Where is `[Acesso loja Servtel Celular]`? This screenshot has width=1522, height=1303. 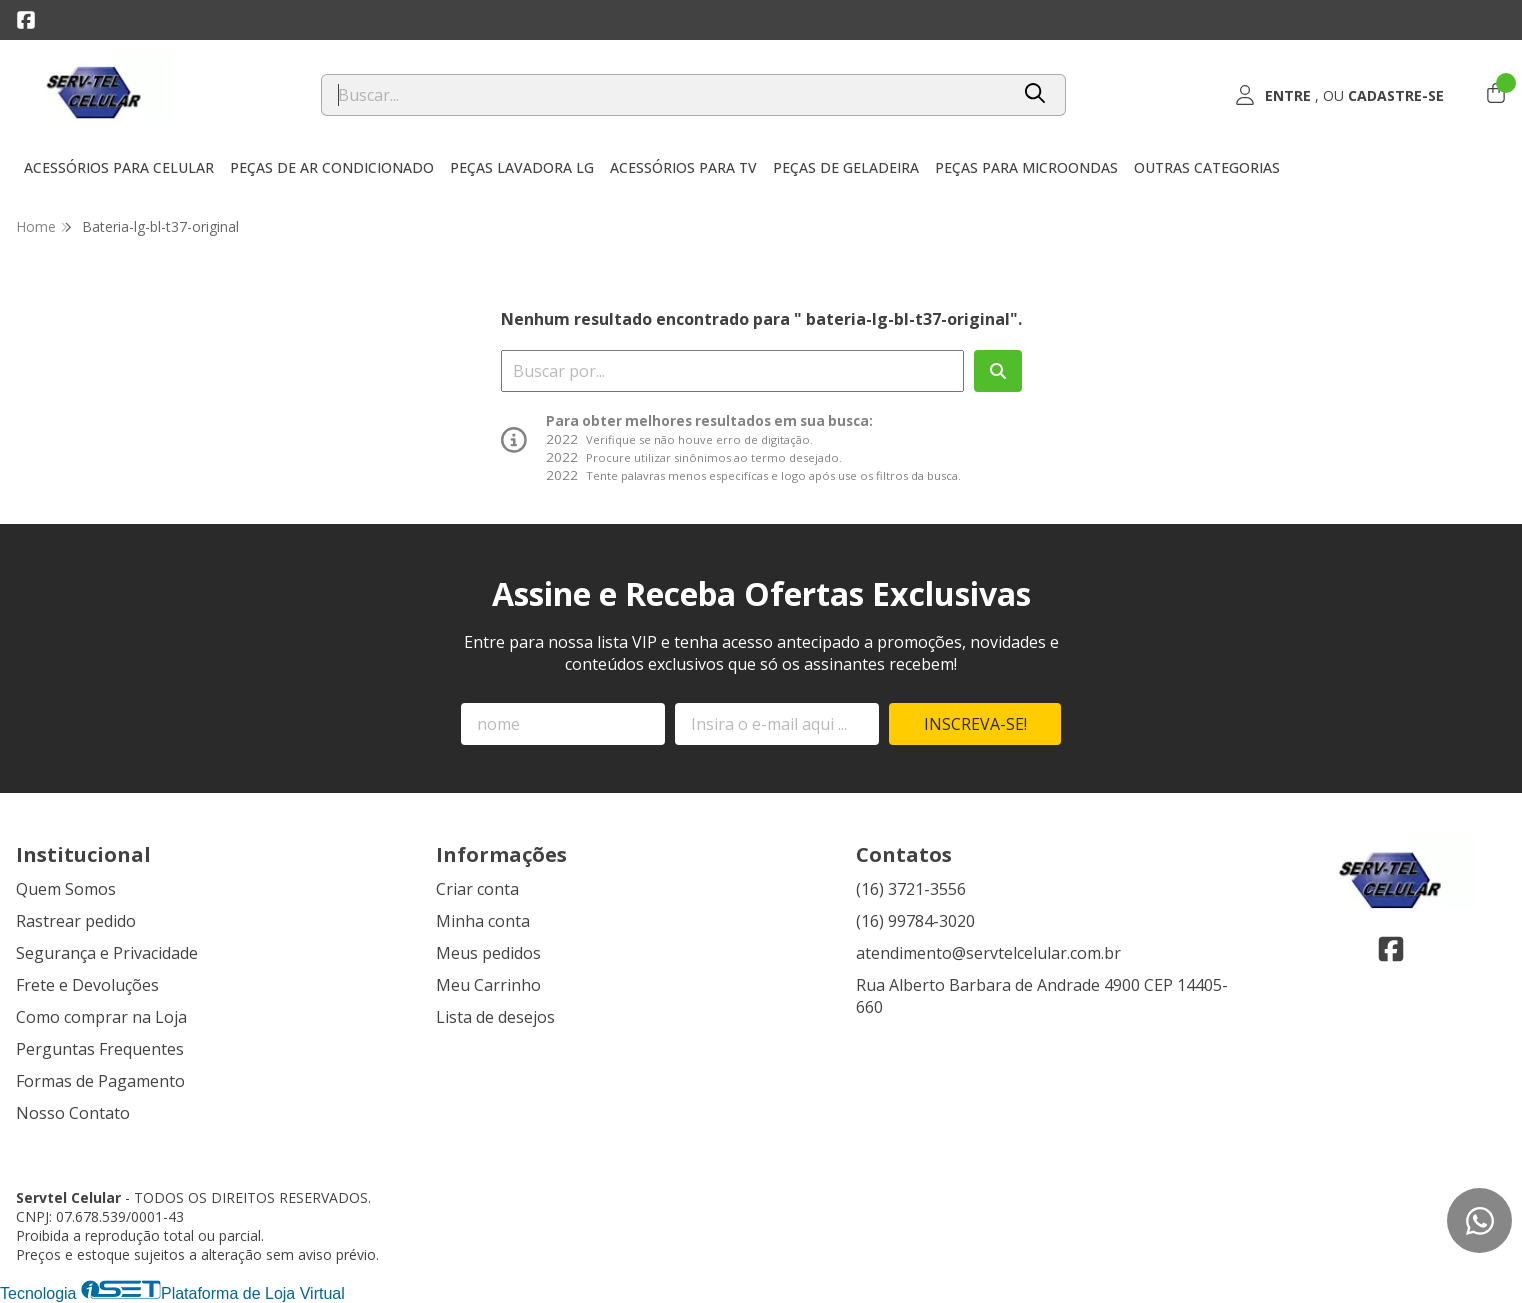 [Acesso loja Servtel Celular] is located at coordinates (1340, 95).